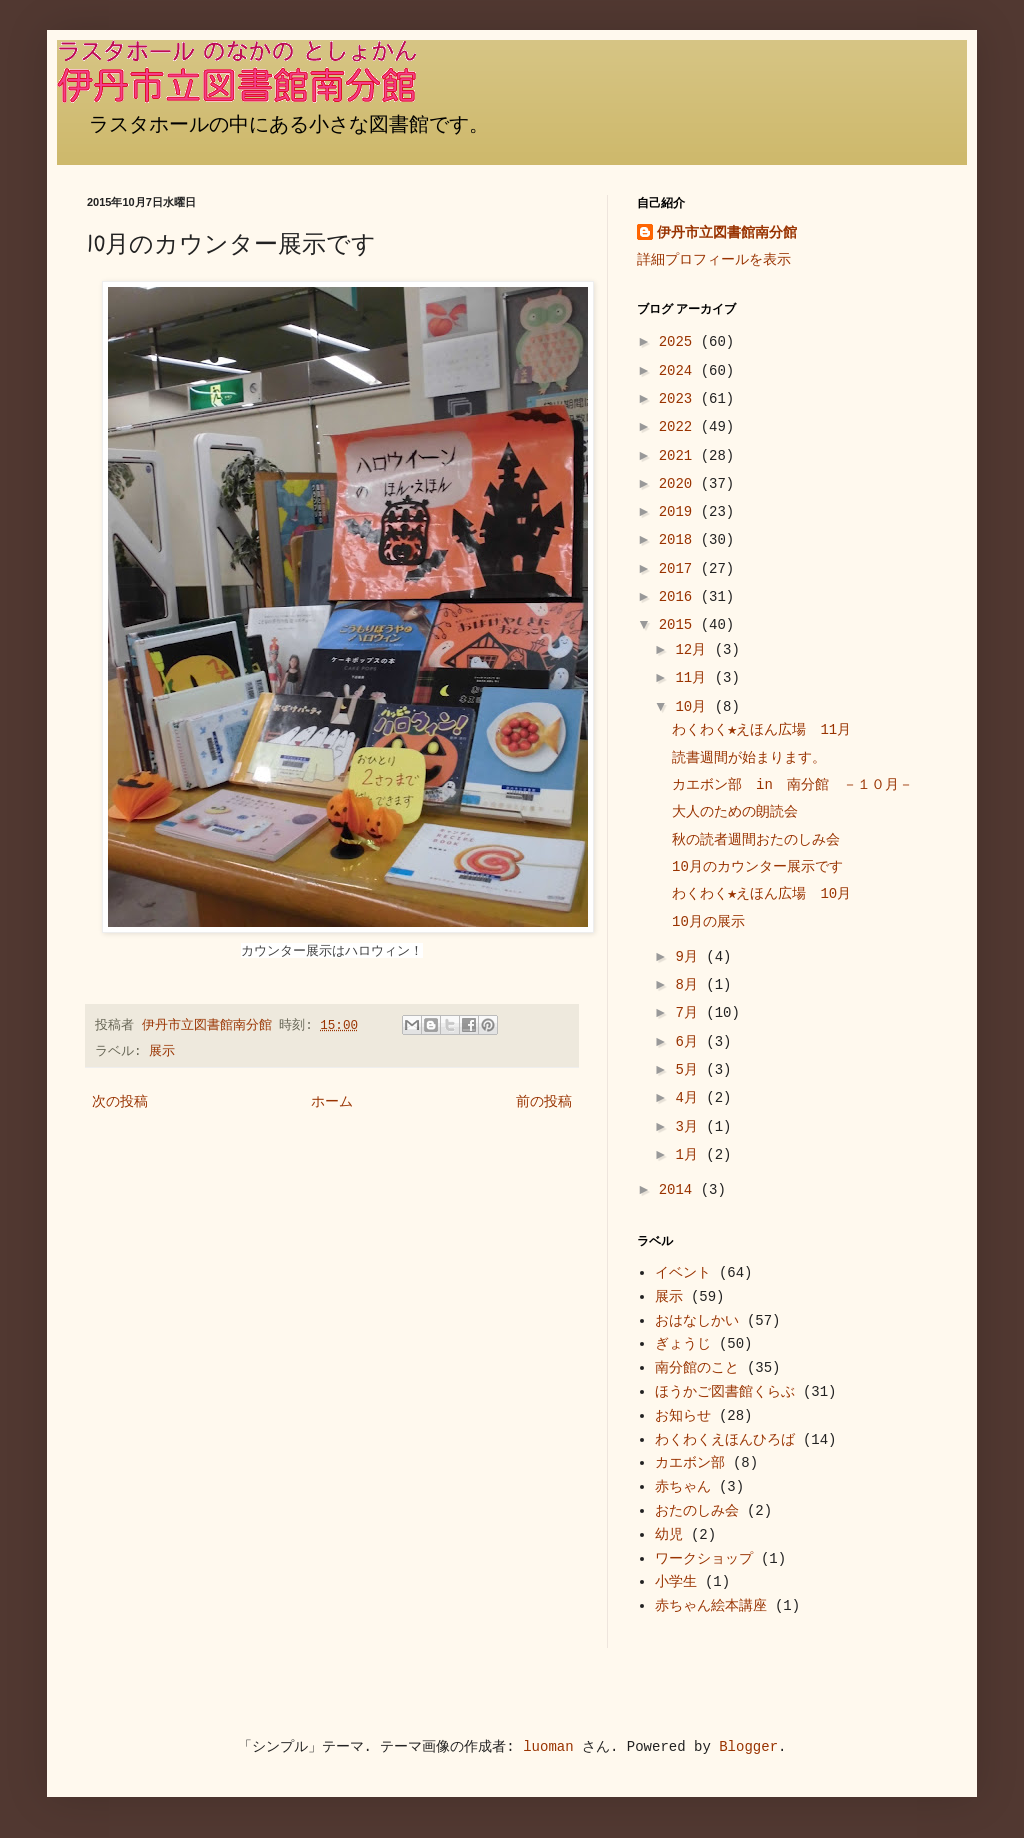 This screenshot has height=1838, width=1024. What do you see at coordinates (680, 342) in the screenshot?
I see `2025` at bounding box center [680, 342].